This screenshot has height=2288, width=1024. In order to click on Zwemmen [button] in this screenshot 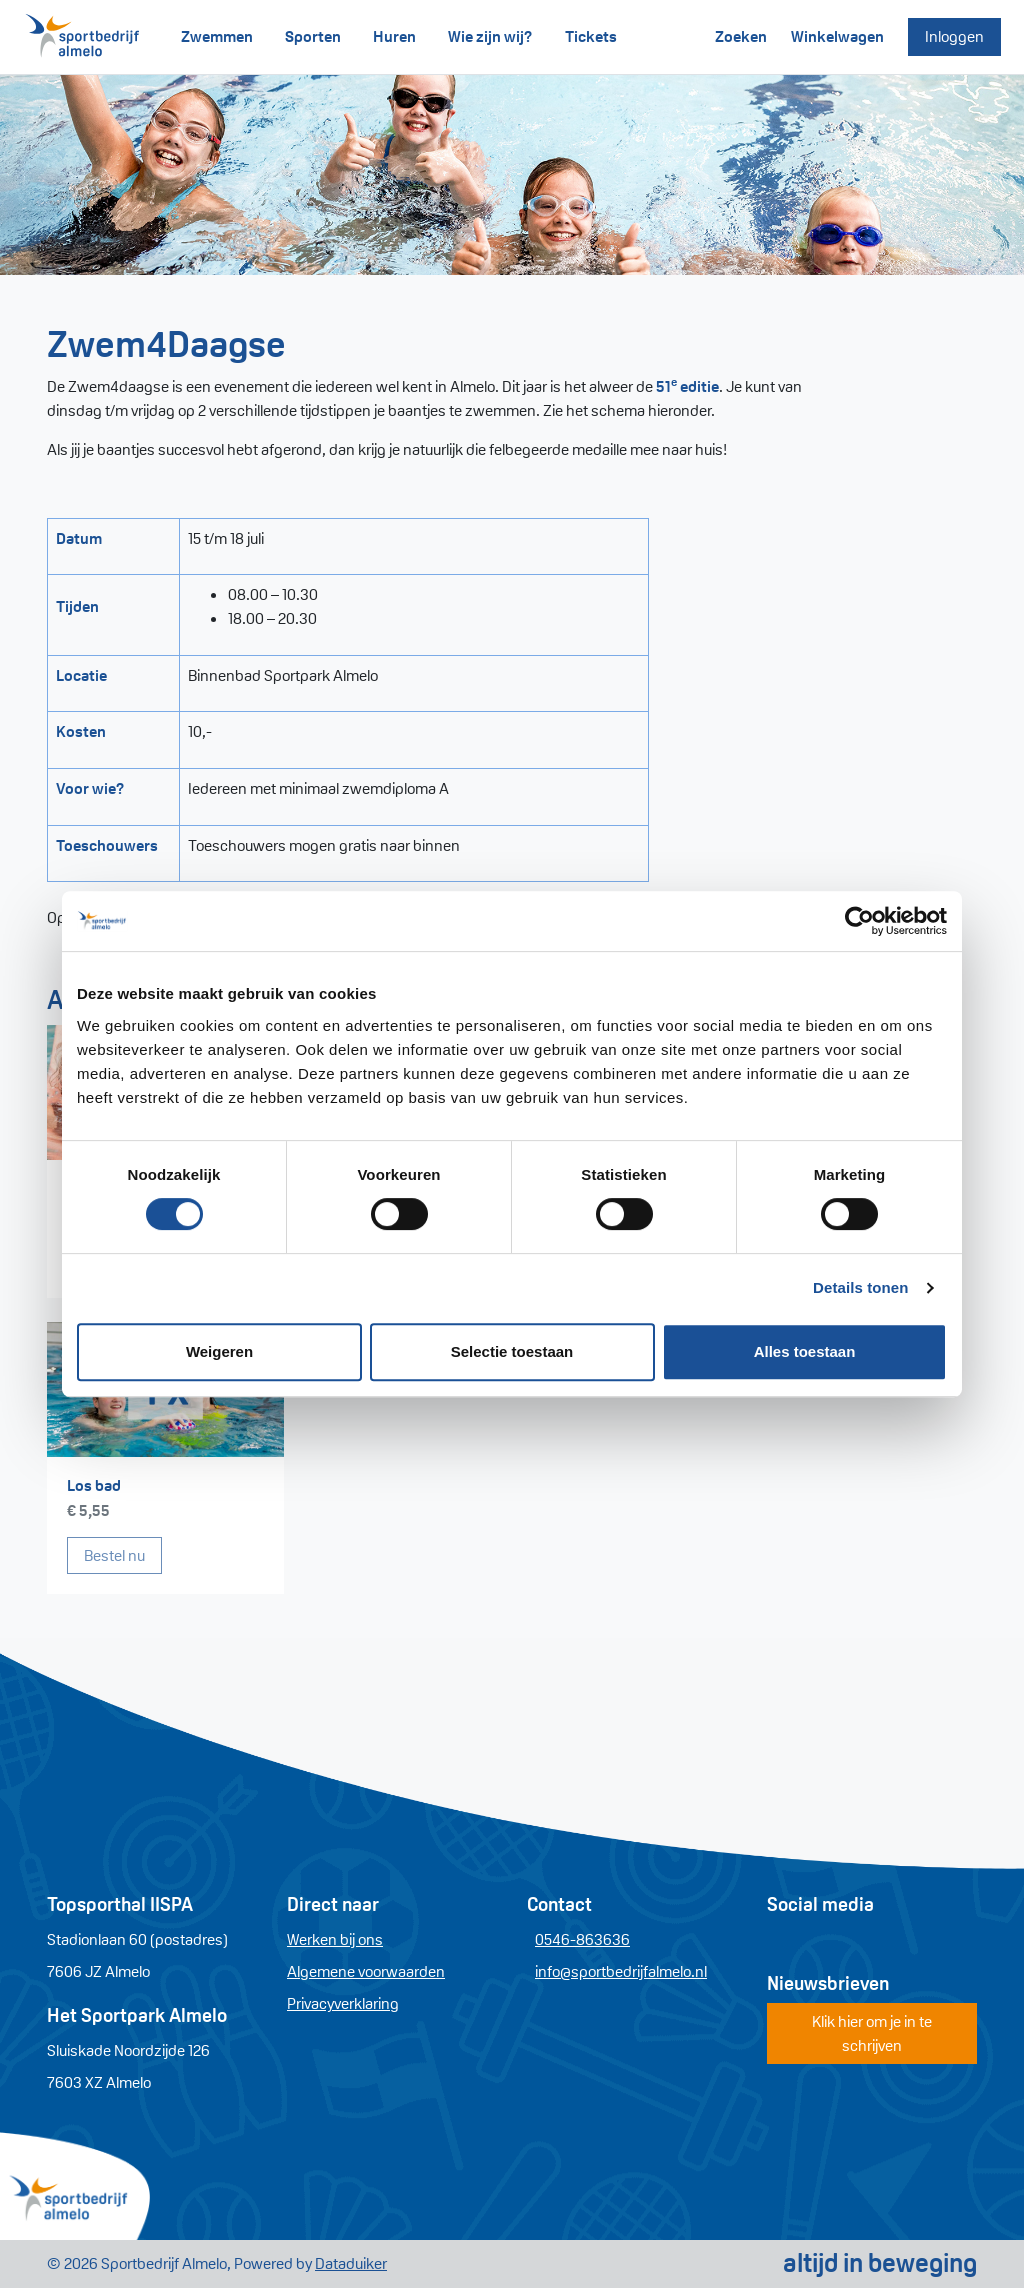, I will do `click(217, 36)`.